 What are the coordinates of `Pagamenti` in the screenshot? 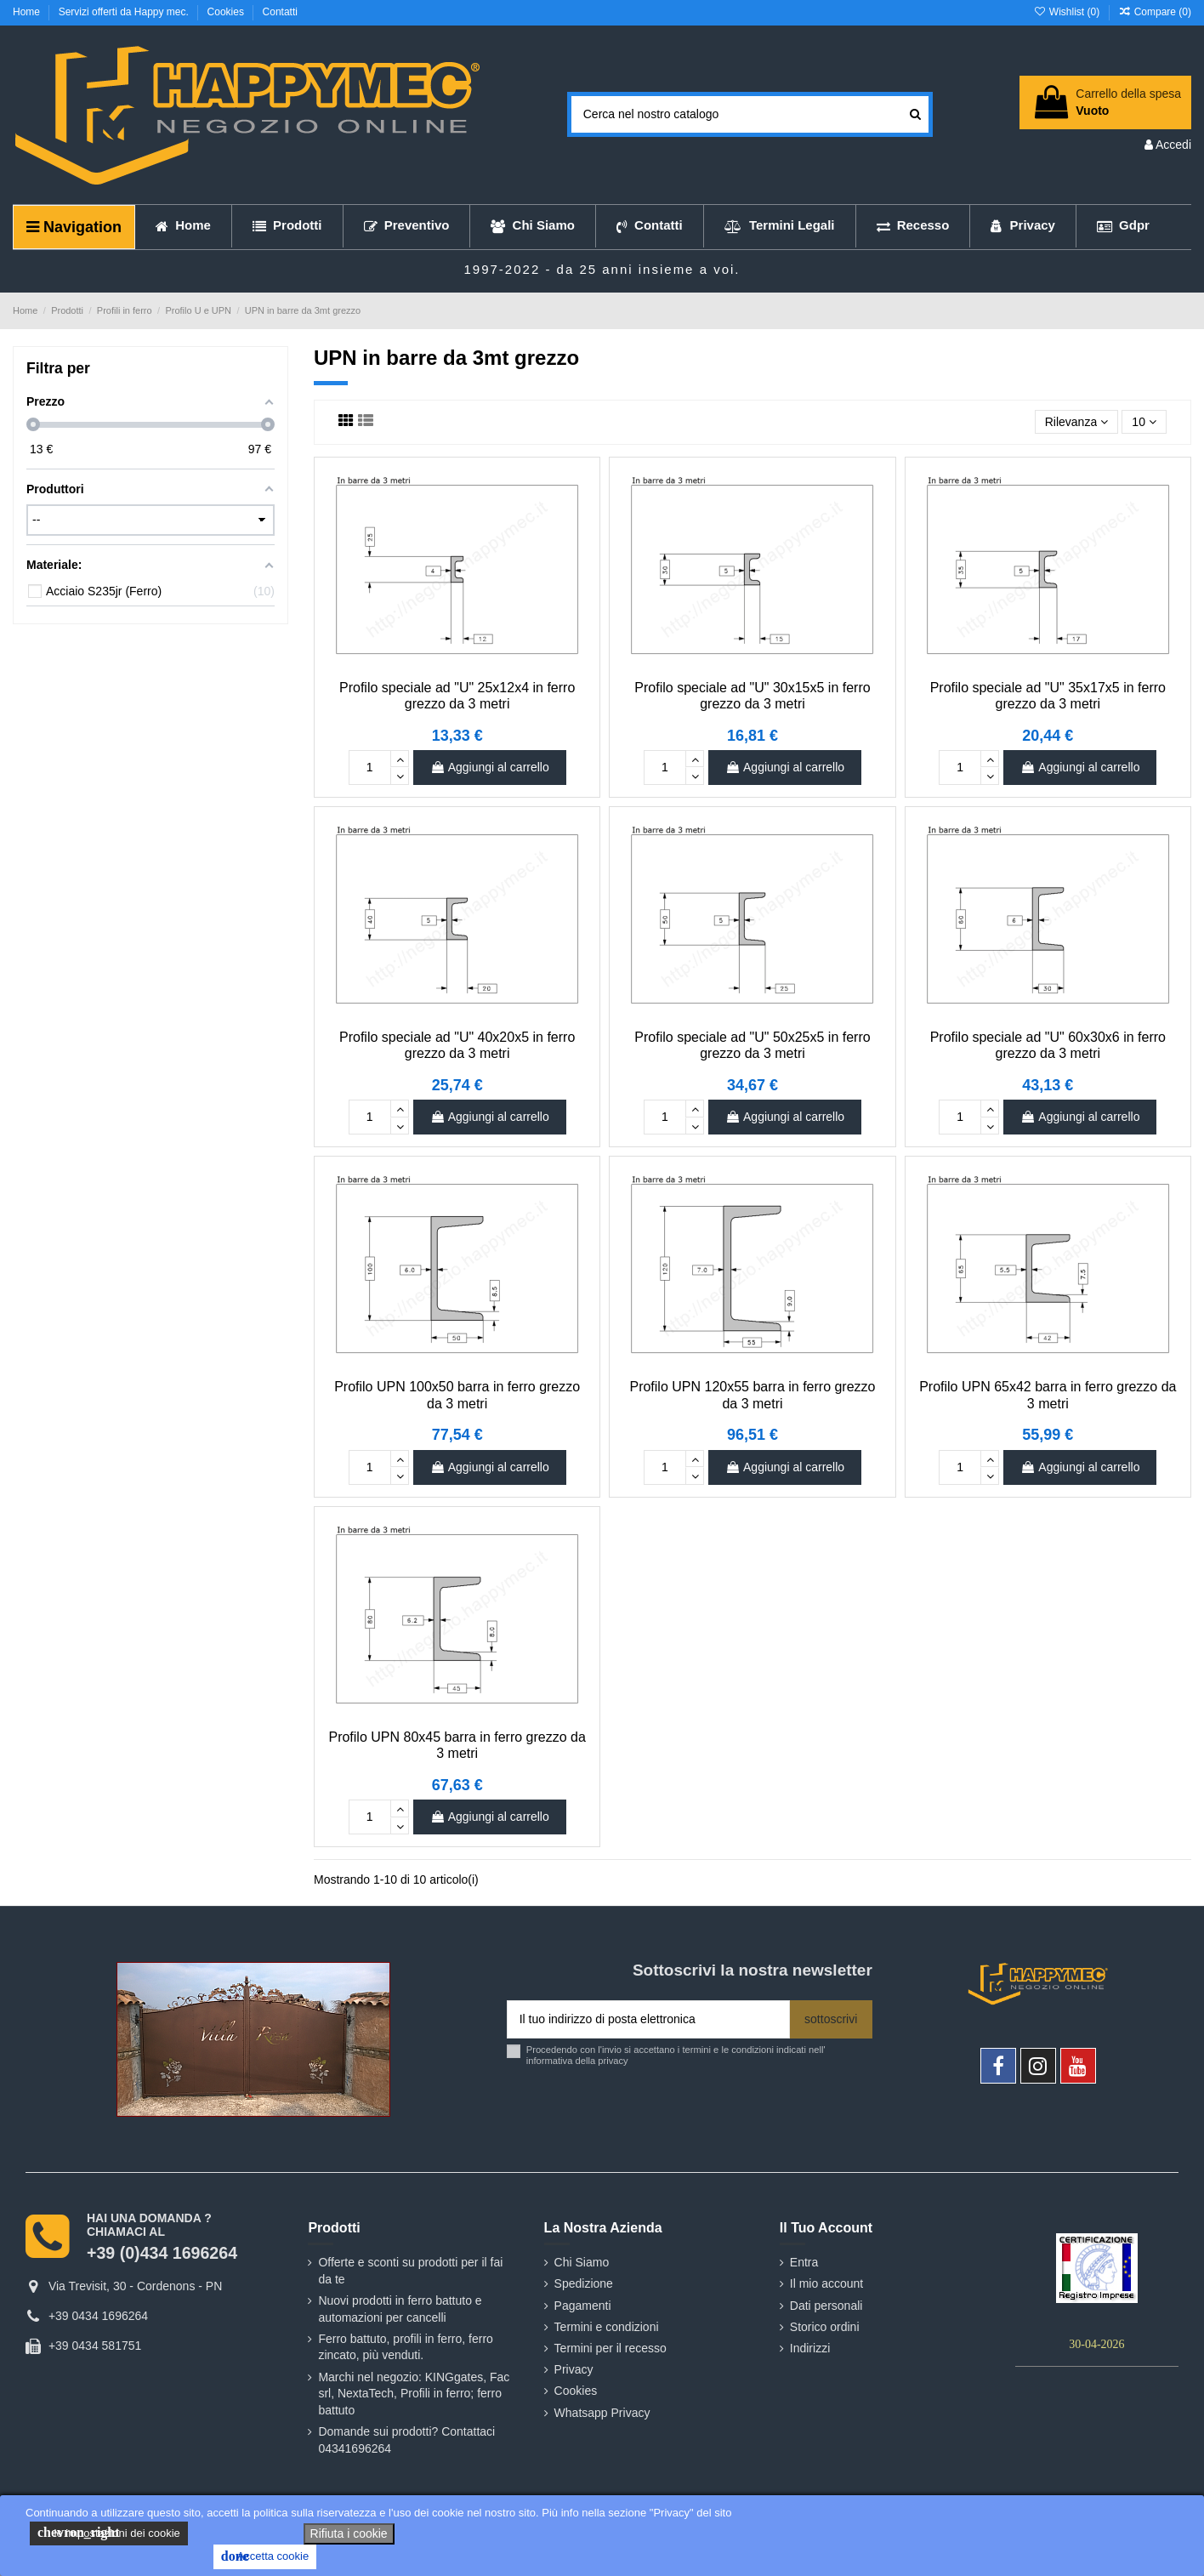 It's located at (582, 2305).